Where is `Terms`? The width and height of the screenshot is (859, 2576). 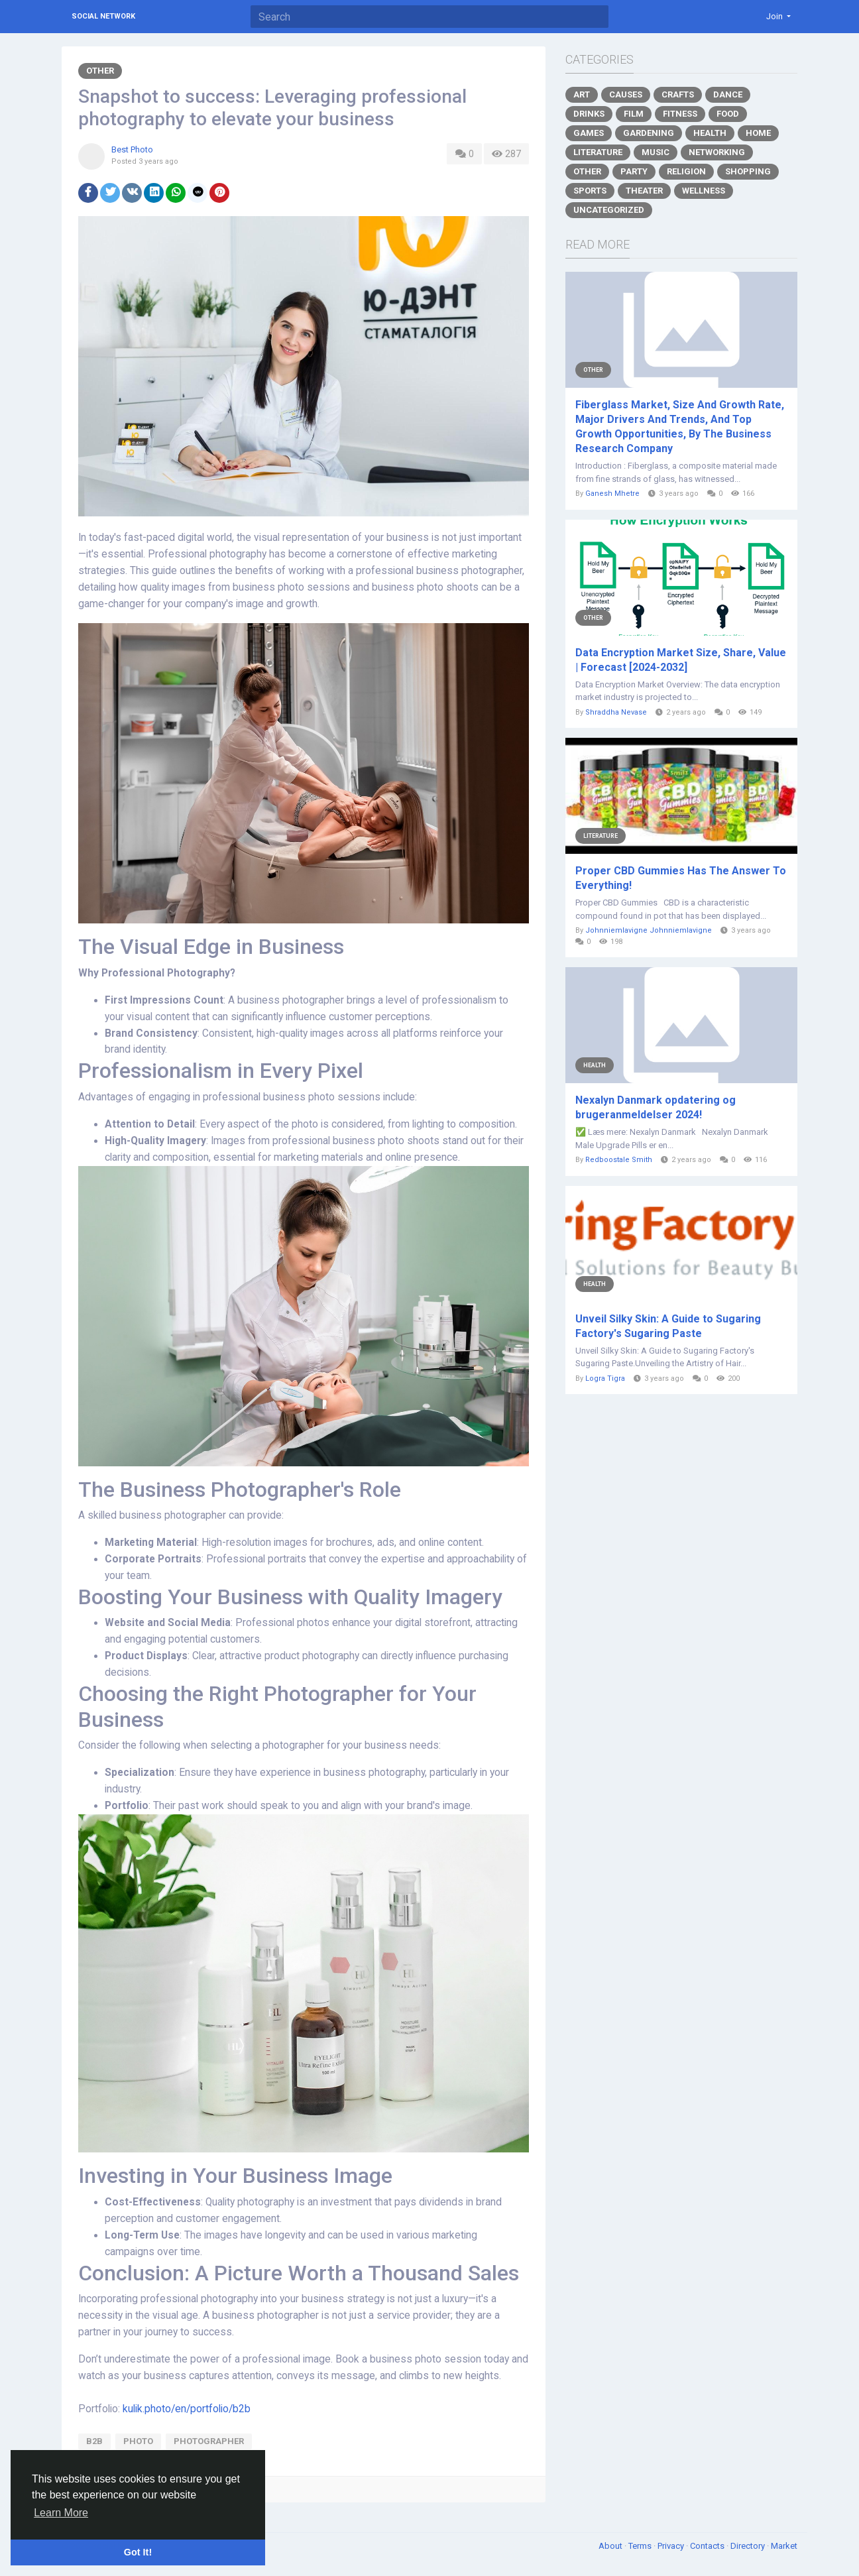
Terms is located at coordinates (641, 2546).